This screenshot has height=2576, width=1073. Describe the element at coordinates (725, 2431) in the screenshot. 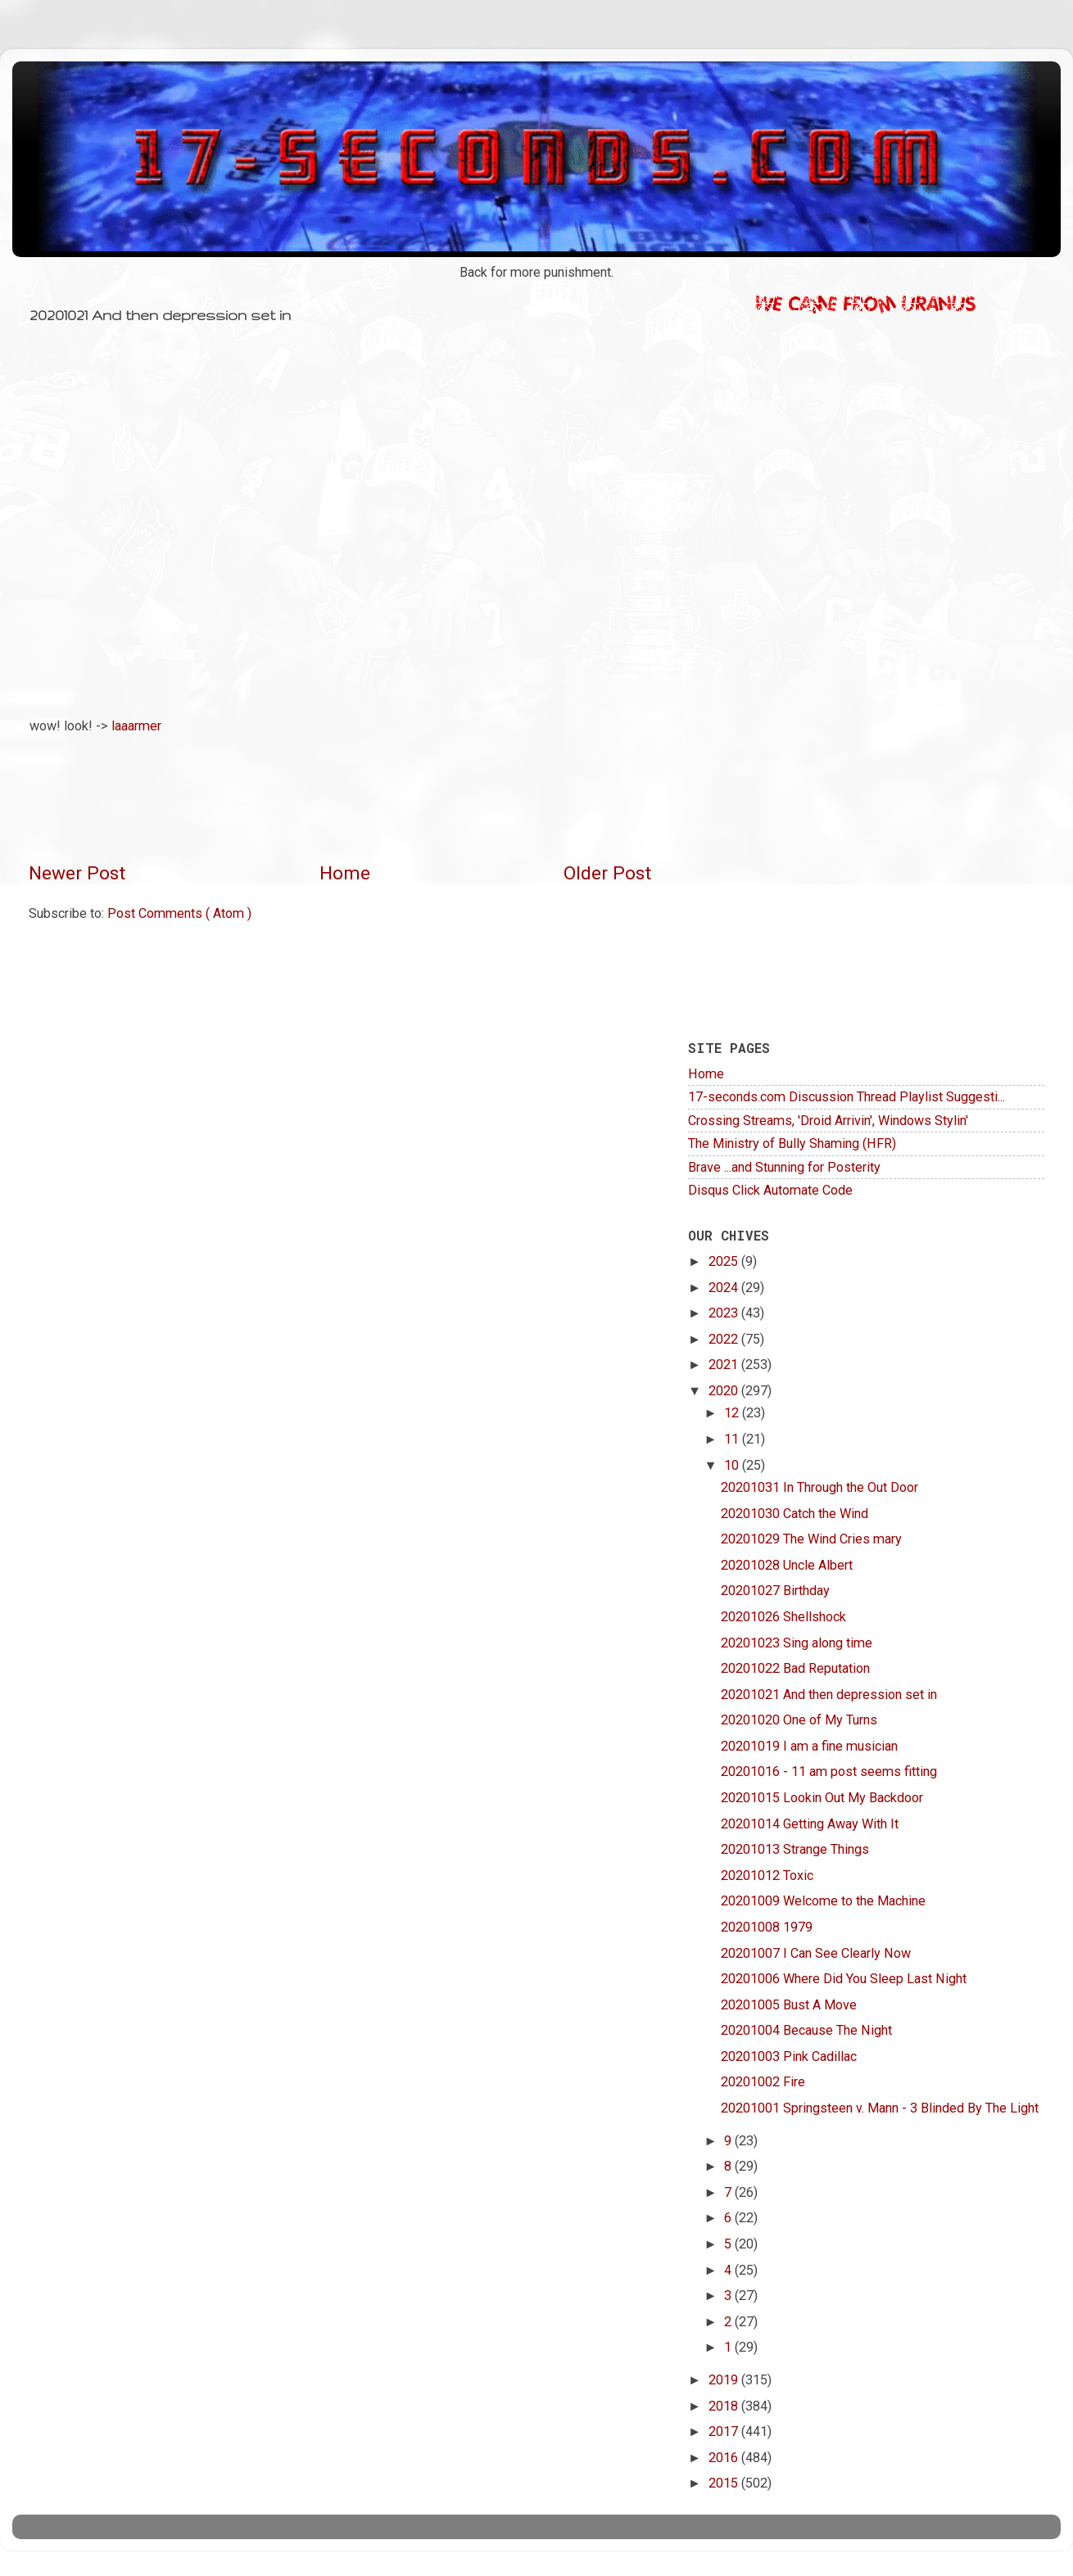

I see `2017` at that location.